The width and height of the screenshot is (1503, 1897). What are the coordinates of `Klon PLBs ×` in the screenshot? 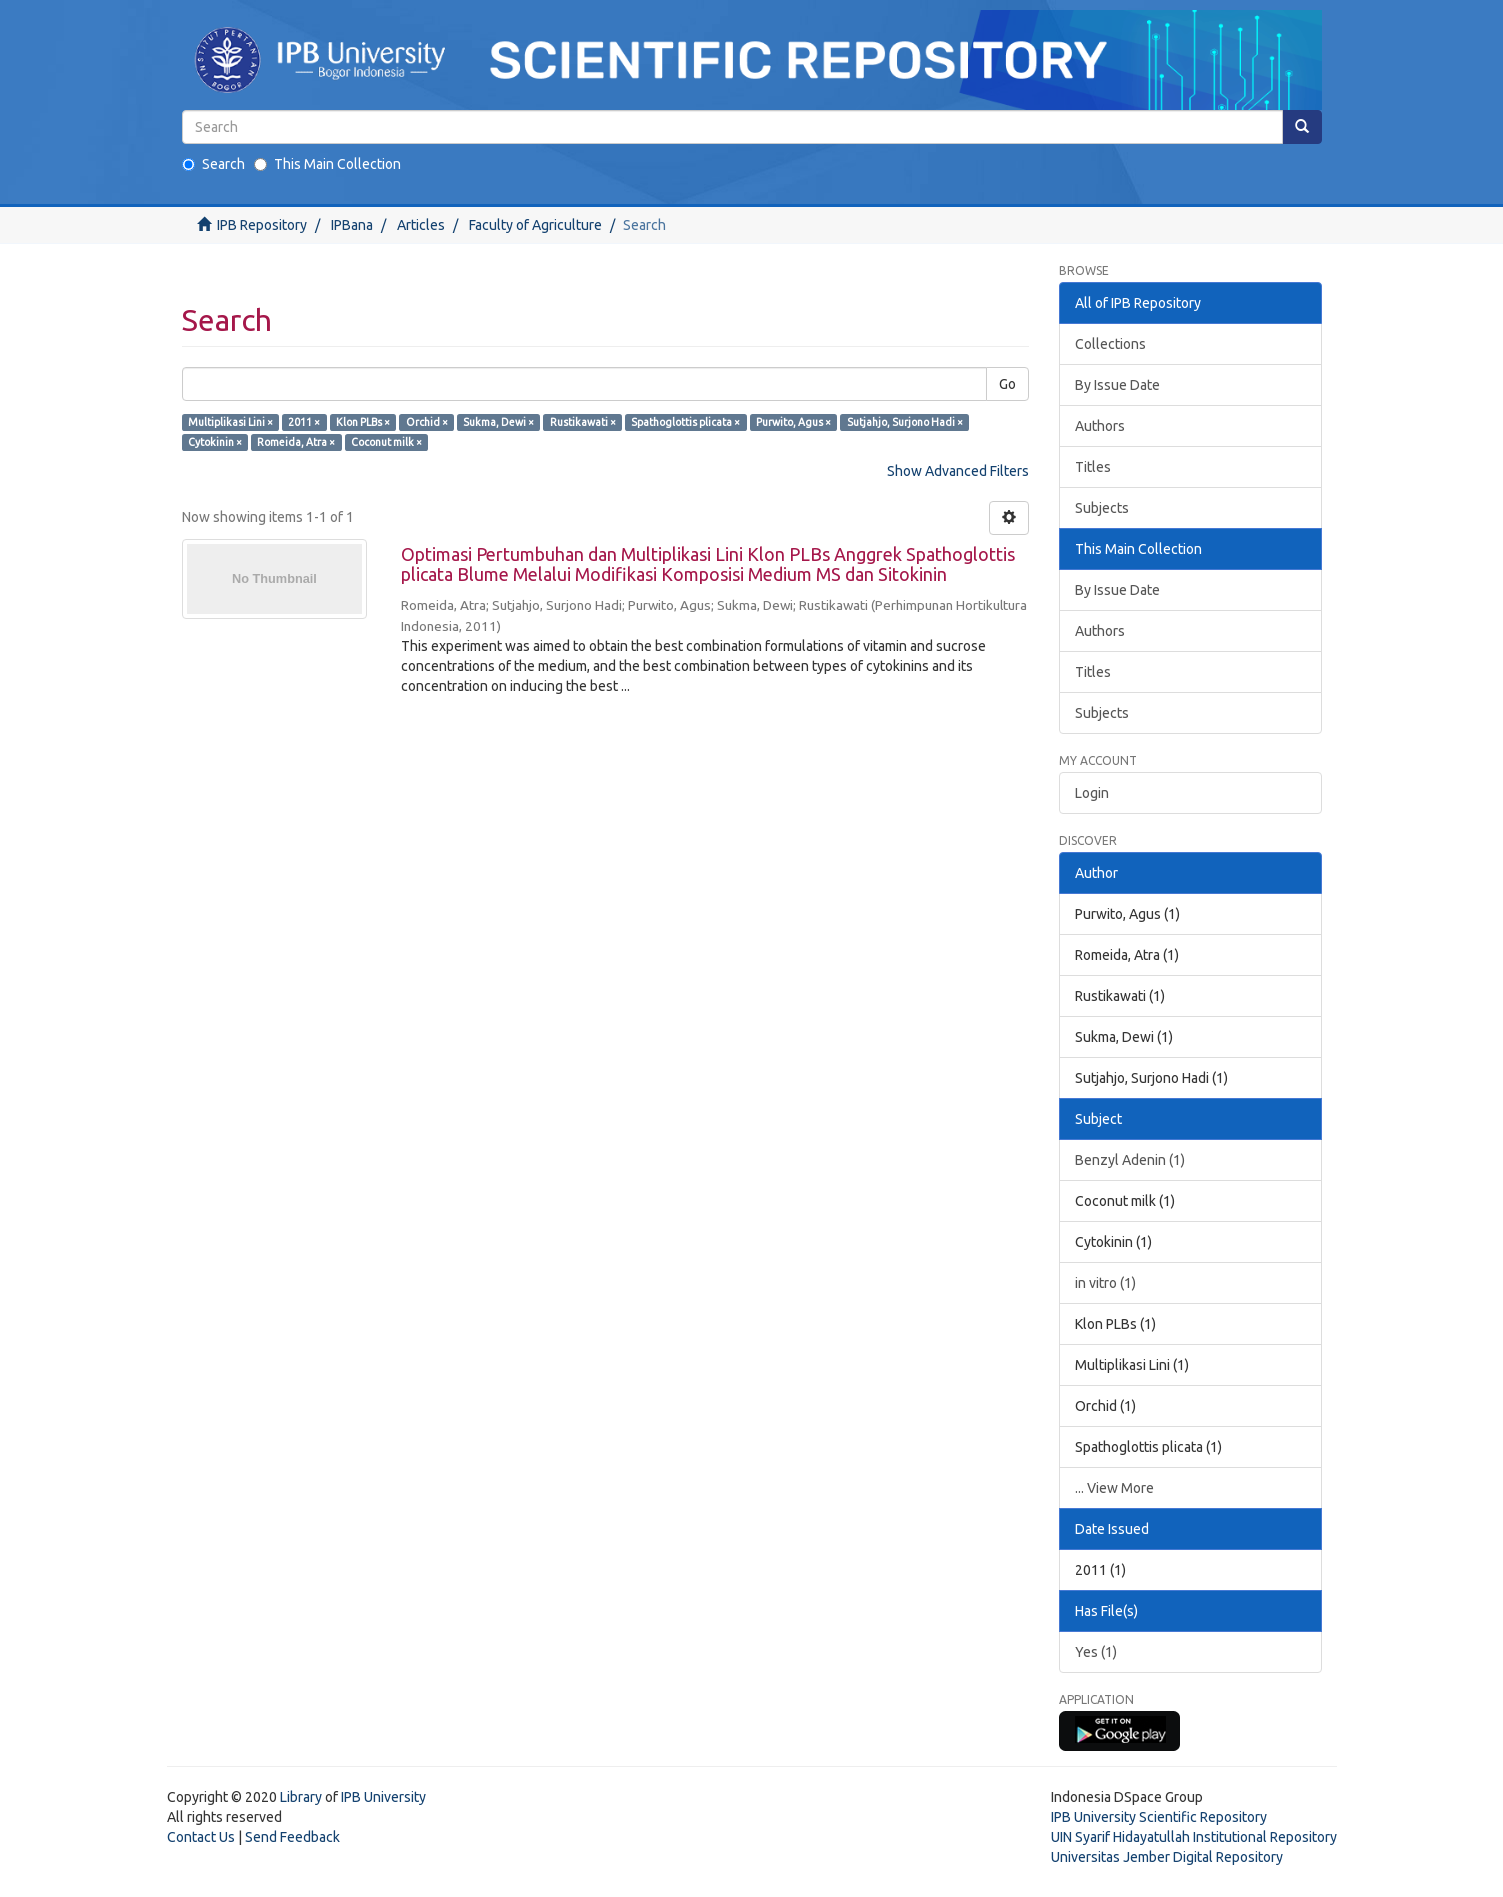 It's located at (363, 422).